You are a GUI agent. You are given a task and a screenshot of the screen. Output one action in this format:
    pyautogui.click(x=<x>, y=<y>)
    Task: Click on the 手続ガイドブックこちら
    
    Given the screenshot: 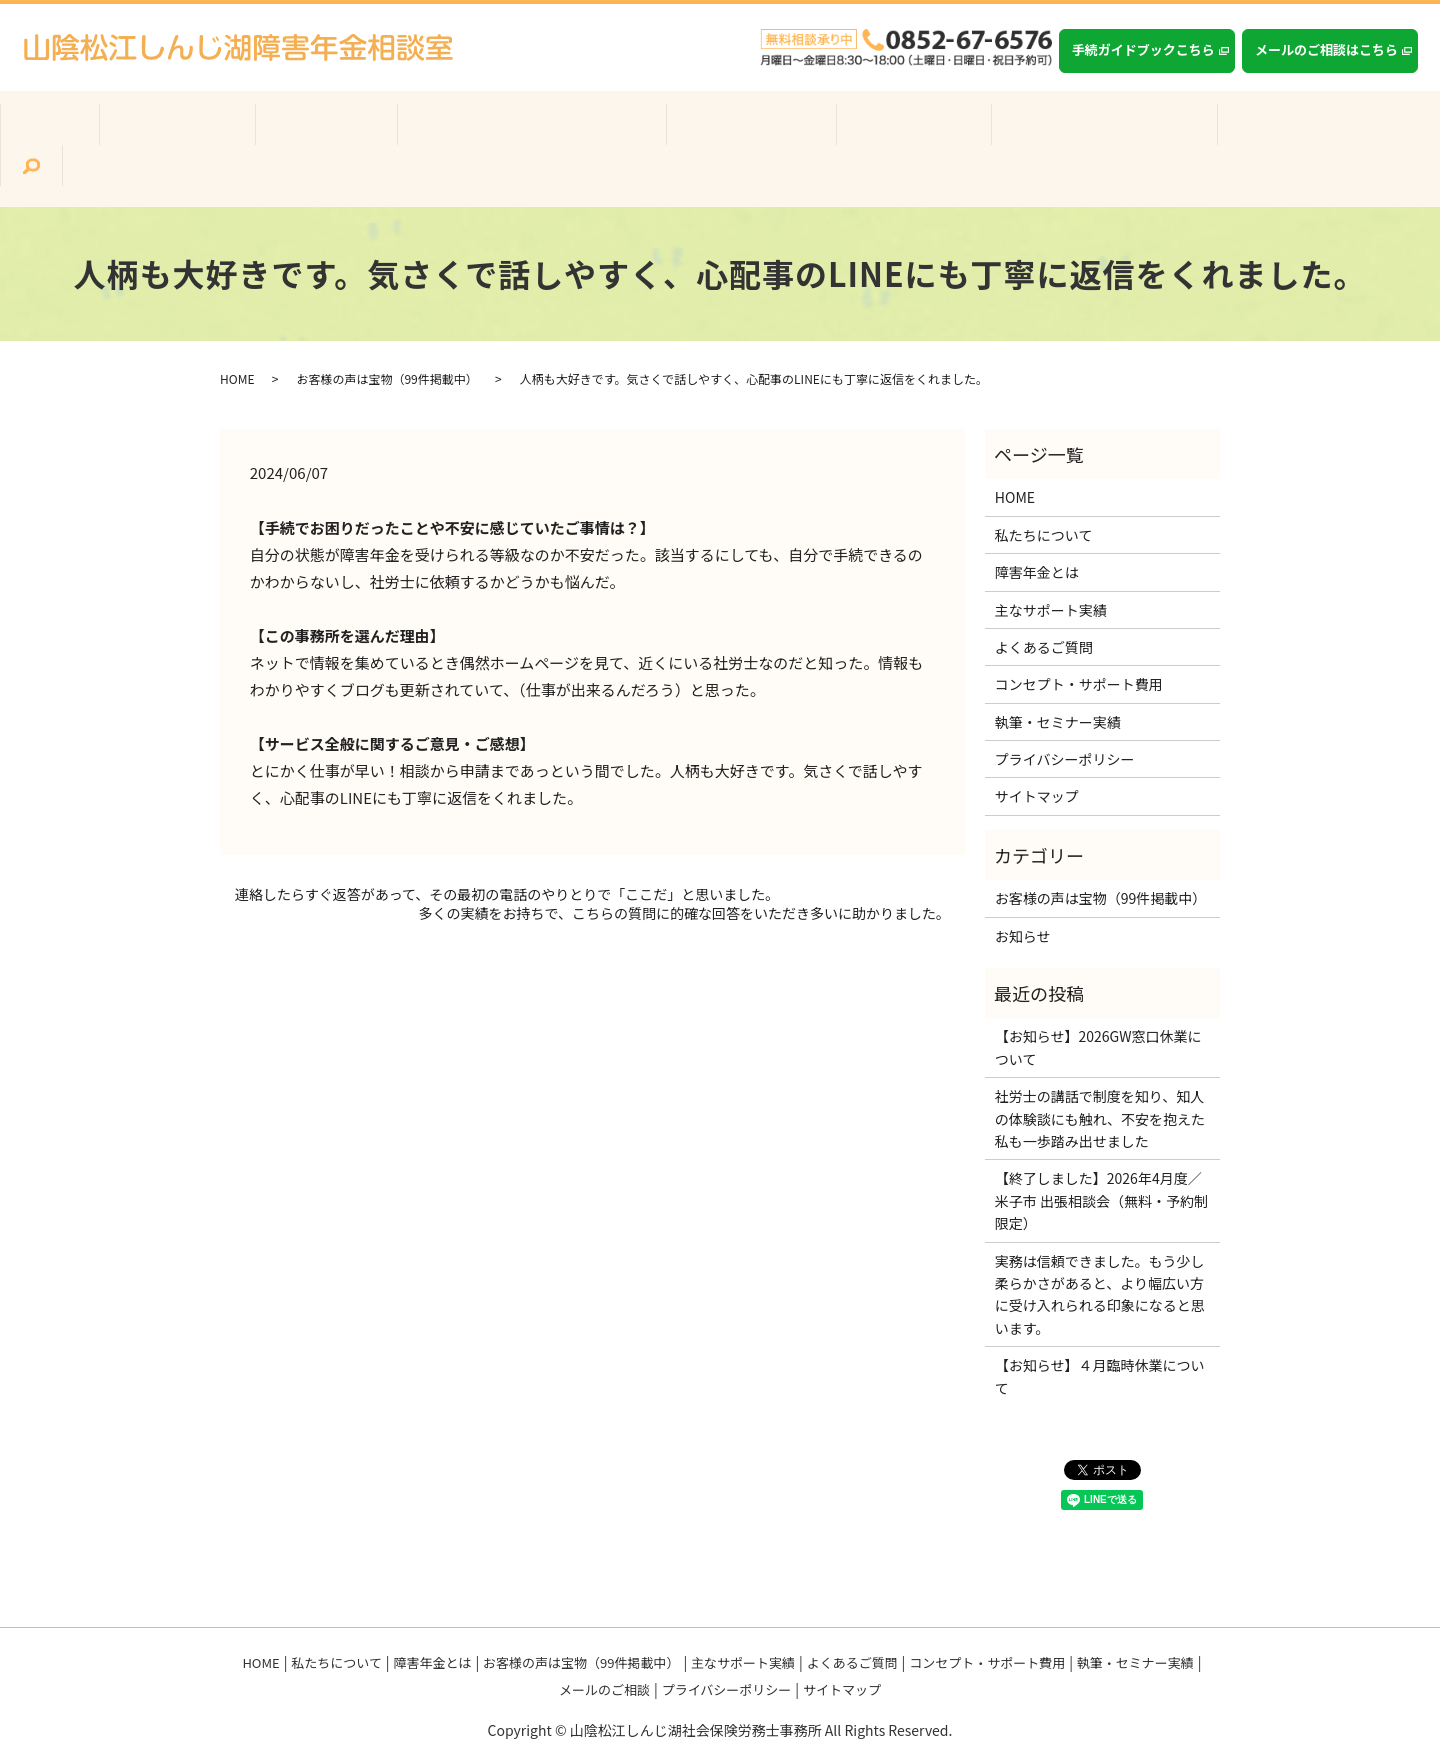 What is the action you would take?
    pyautogui.click(x=1143, y=49)
    